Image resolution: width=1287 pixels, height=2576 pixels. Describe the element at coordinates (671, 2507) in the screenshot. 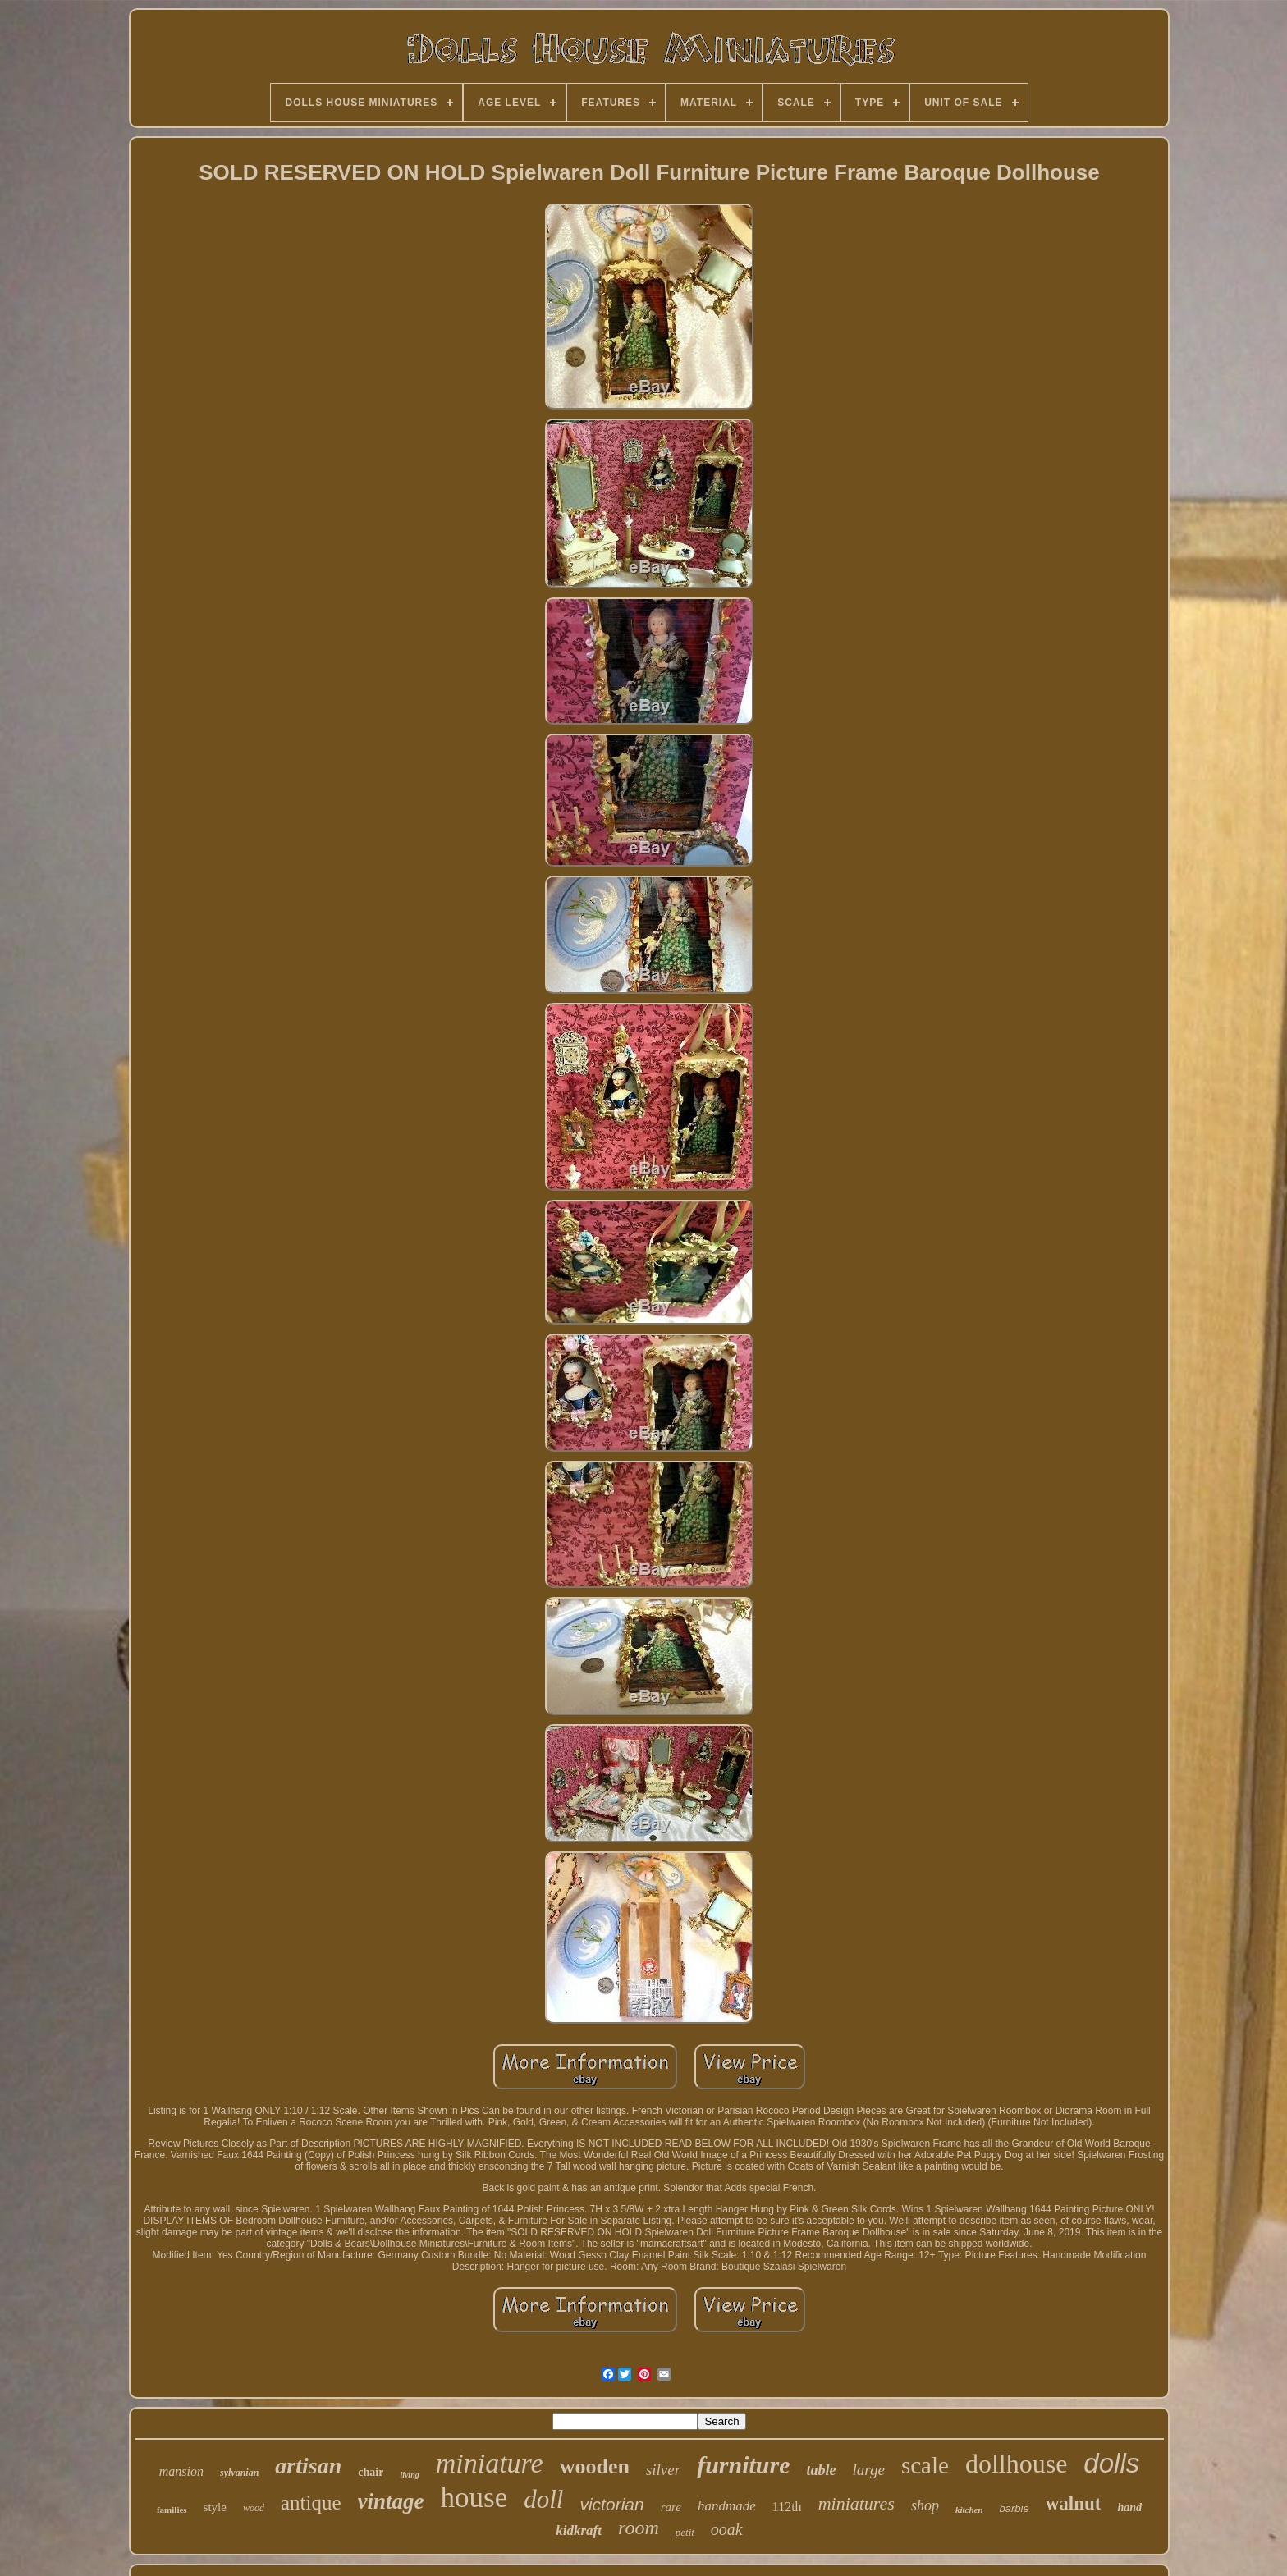

I see `rare` at that location.